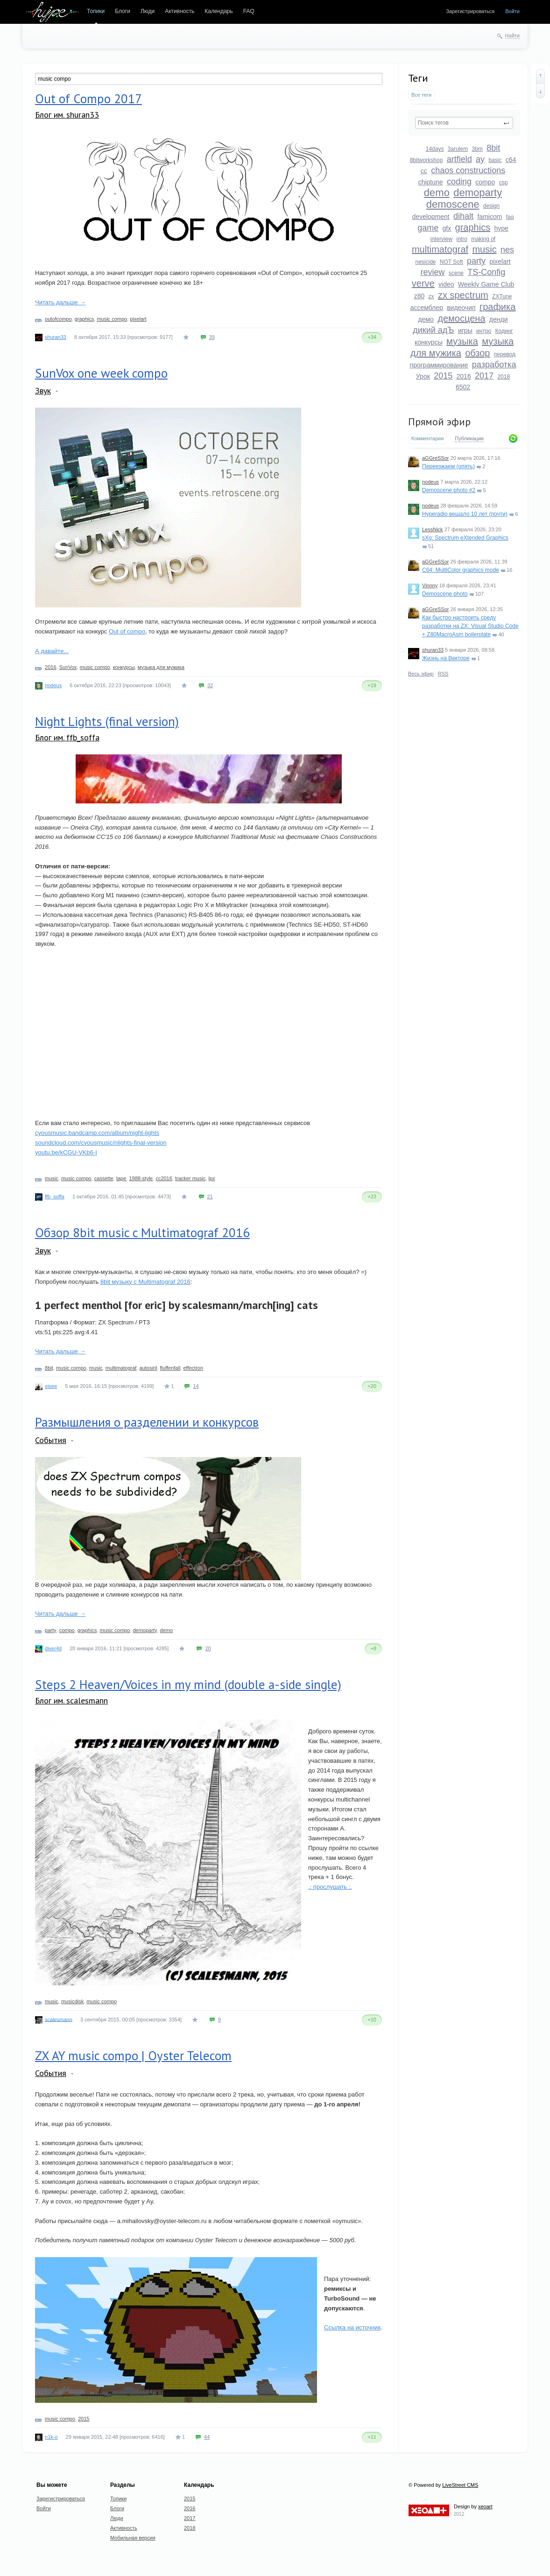  Describe the element at coordinates (421, 95) in the screenshot. I see `Все теги` at that location.